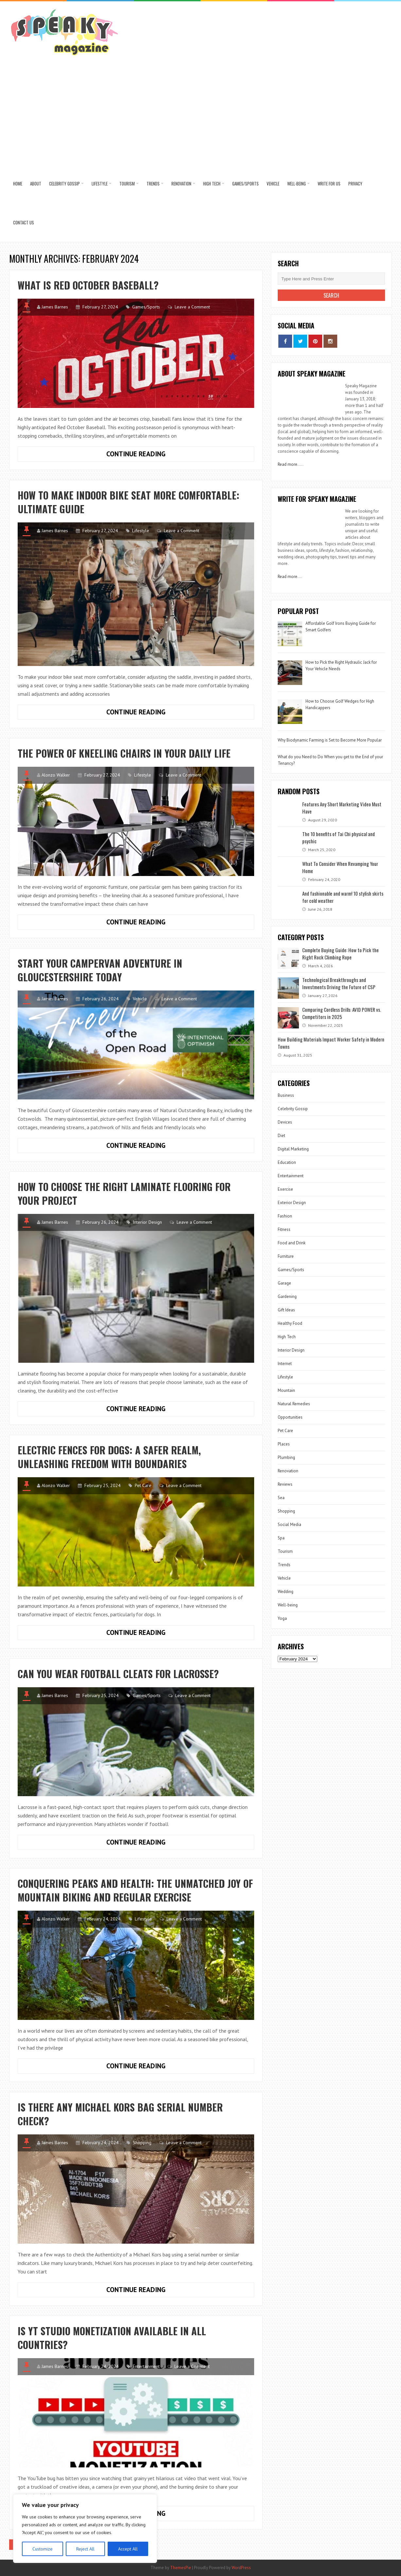 The width and height of the screenshot is (401, 2576). Describe the element at coordinates (338, 983) in the screenshot. I see `Technological Breakthroughs and Investments Driving the Future of CSP` at that location.